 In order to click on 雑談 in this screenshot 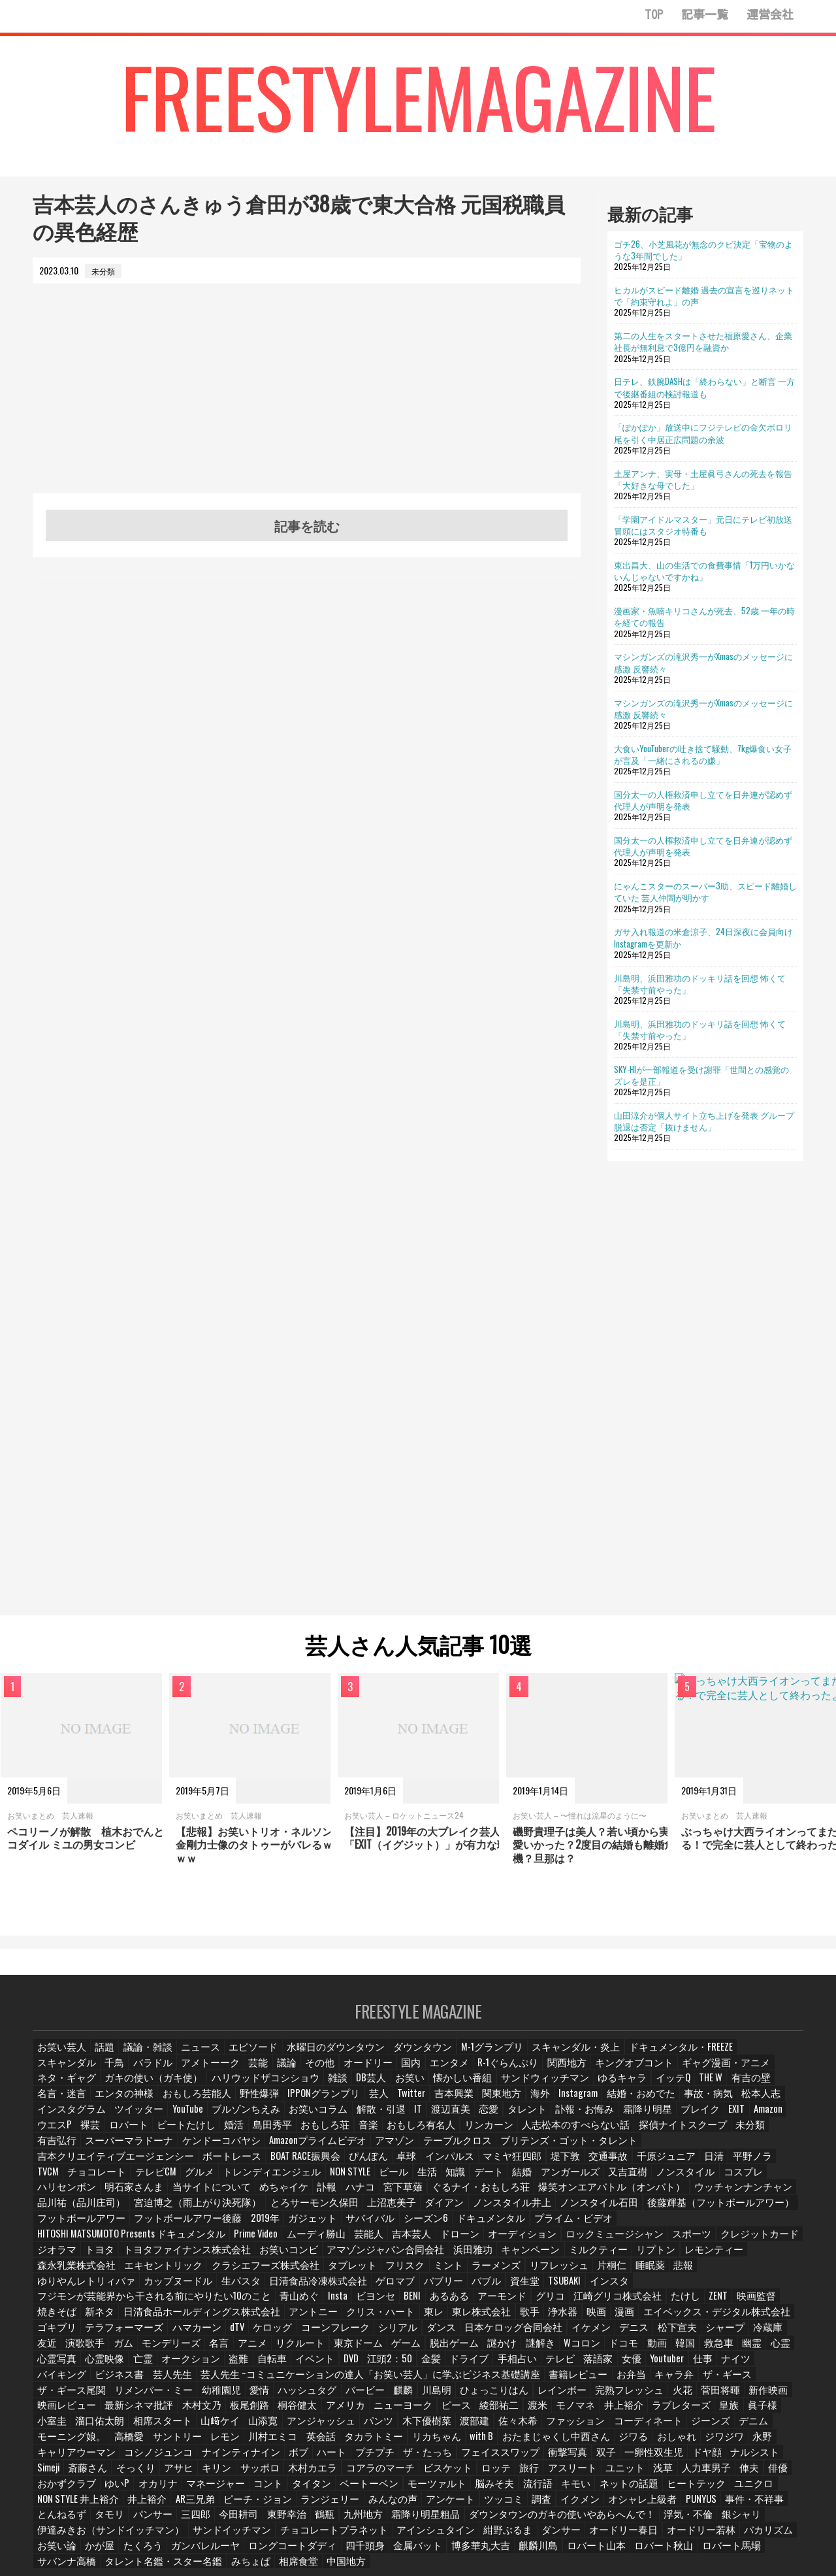, I will do `click(148, 2087)`.